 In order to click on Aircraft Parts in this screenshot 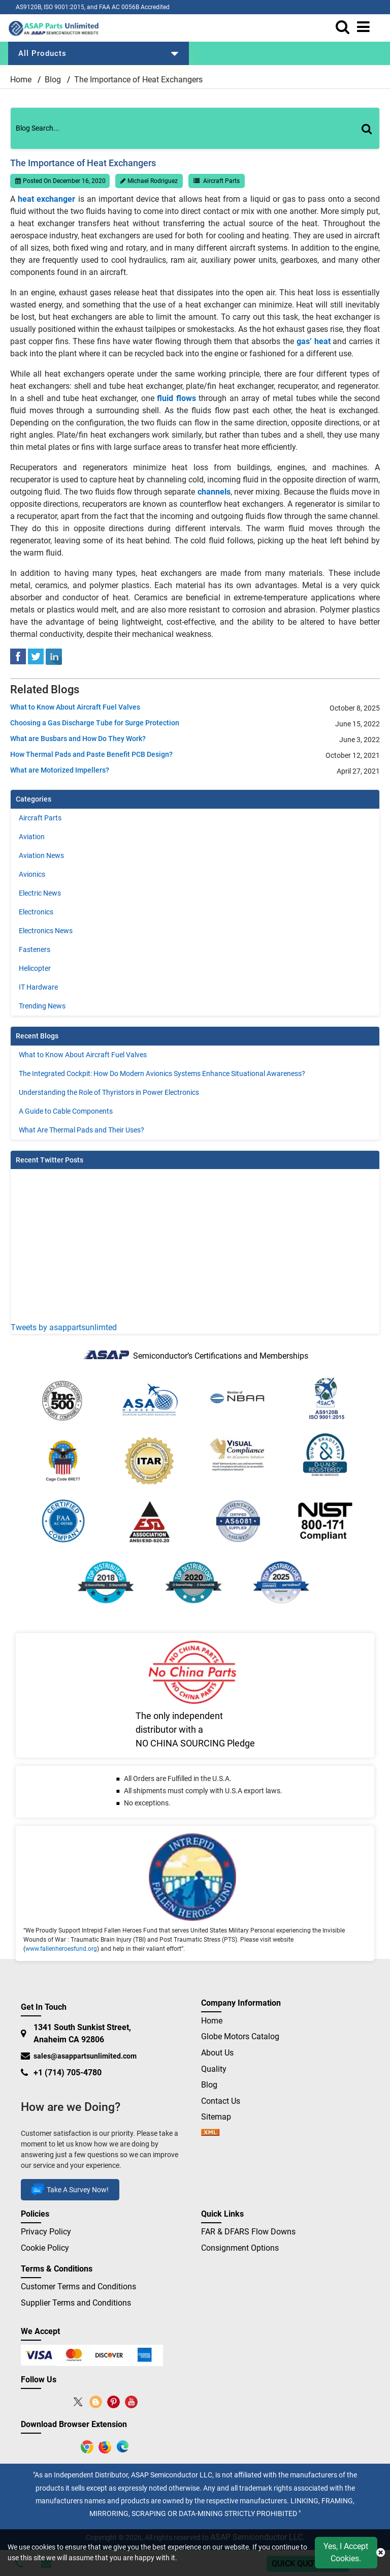, I will do `click(221, 181)`.